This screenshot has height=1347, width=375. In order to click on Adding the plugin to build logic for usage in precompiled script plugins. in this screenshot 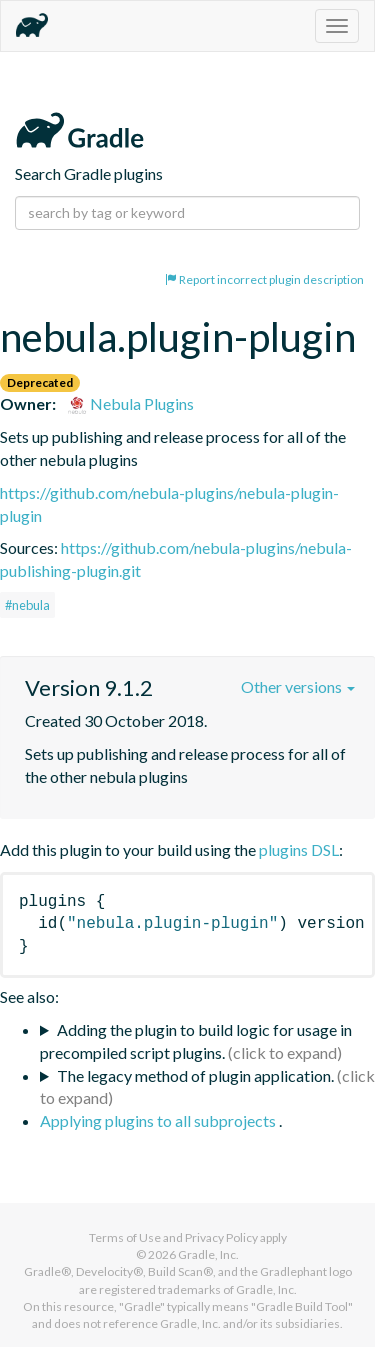, I will do `click(196, 1041)`.